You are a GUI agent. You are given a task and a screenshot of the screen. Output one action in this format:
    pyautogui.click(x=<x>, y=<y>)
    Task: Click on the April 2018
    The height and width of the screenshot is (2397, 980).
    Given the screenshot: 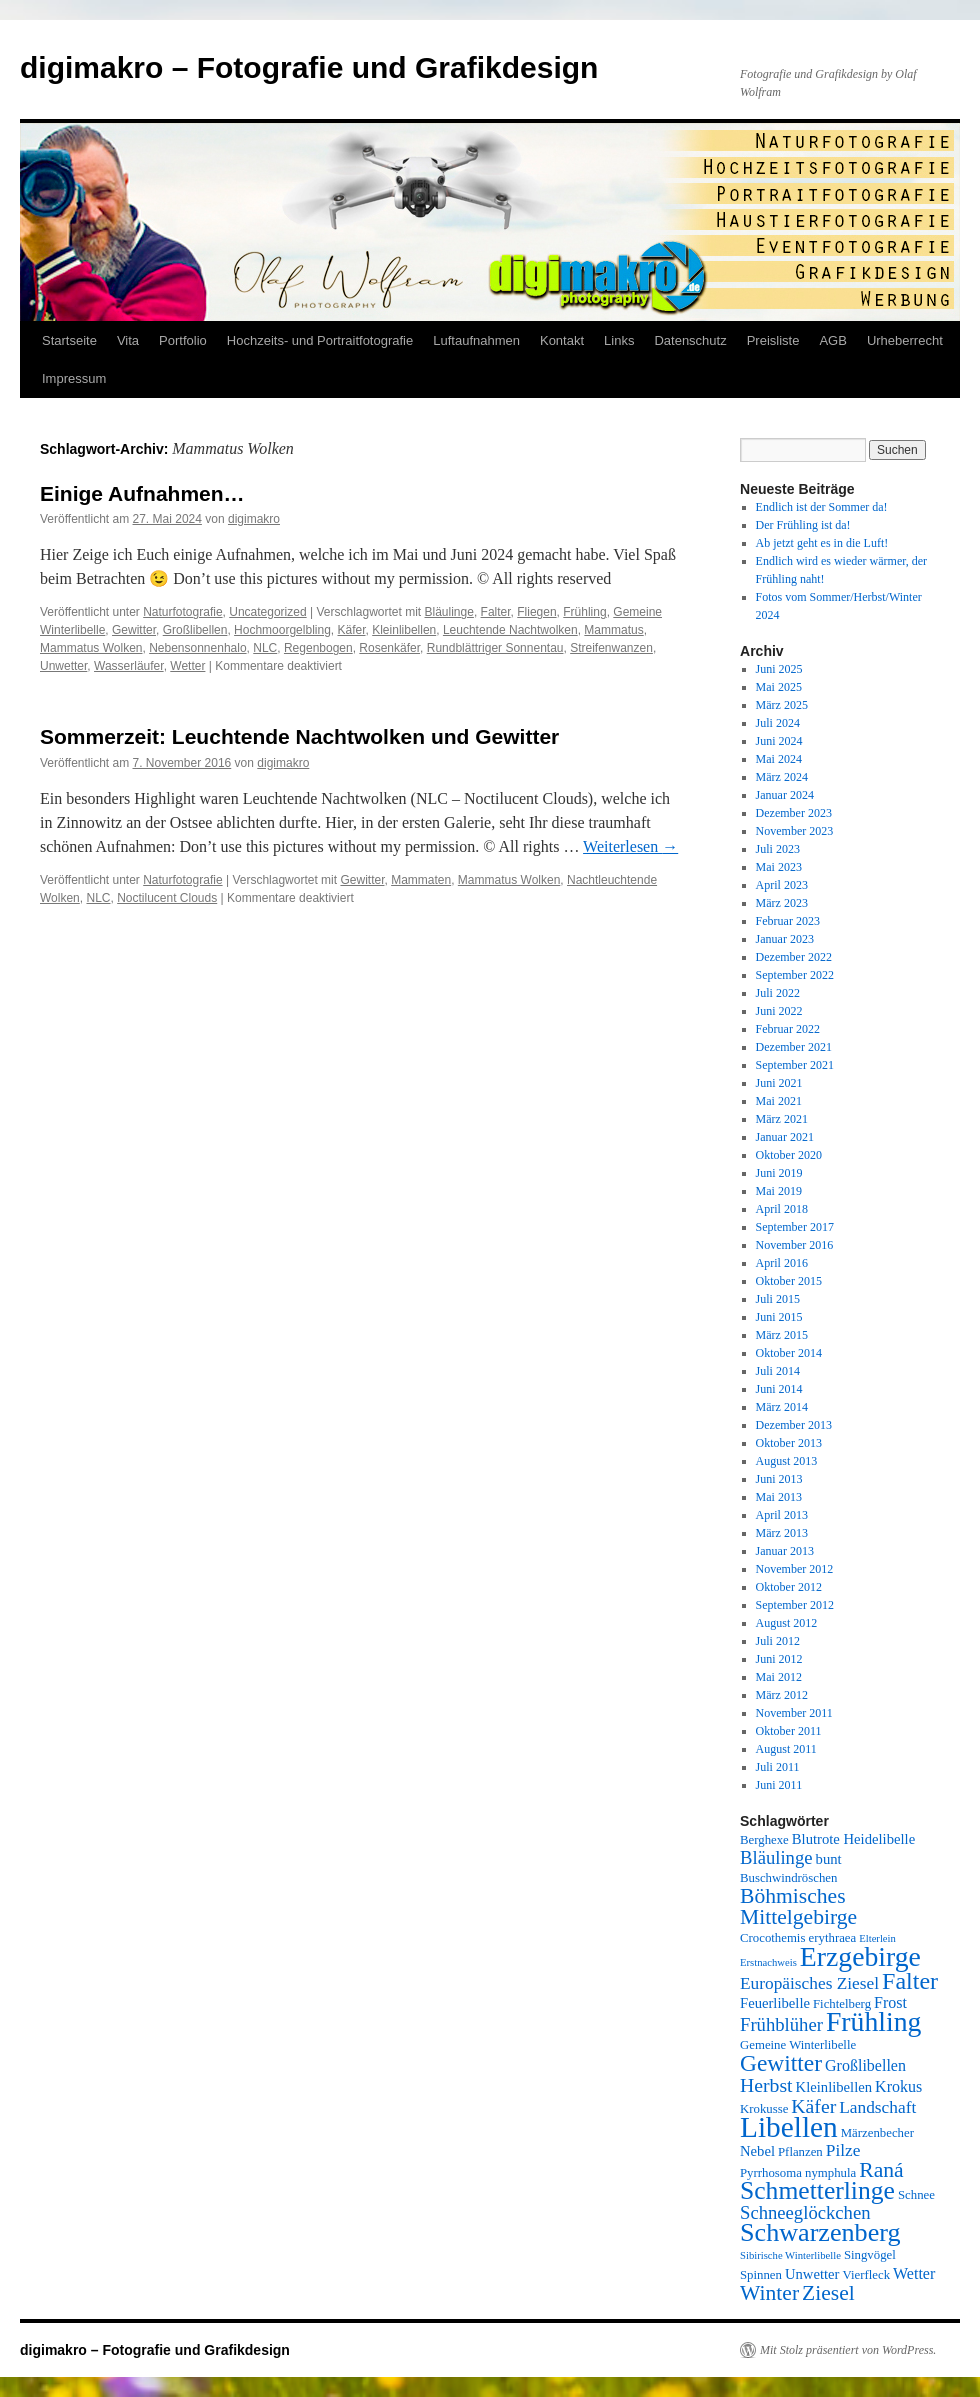 What is the action you would take?
    pyautogui.click(x=782, y=1209)
    